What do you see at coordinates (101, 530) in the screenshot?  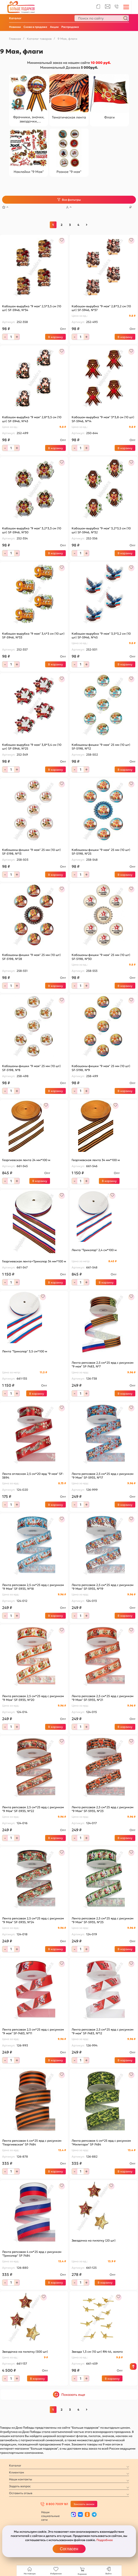 I see `Кабошон-вырубка "9 мая" 3,2*3,5 см (10 шт) SF-5946, №32` at bounding box center [101, 530].